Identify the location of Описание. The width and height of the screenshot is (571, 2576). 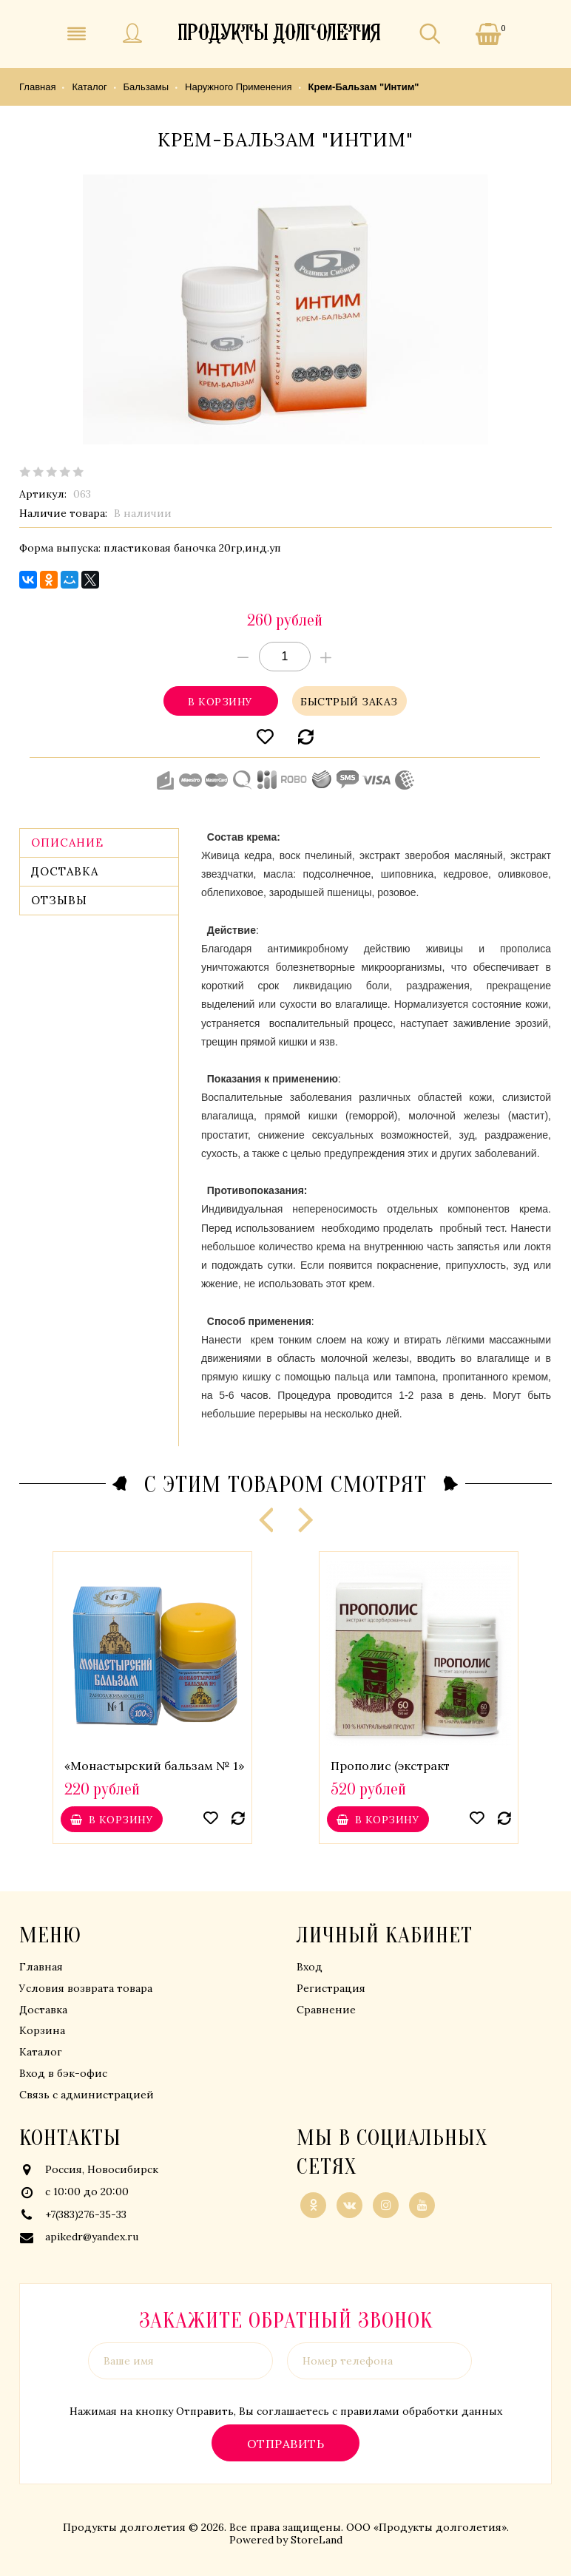
(67, 842).